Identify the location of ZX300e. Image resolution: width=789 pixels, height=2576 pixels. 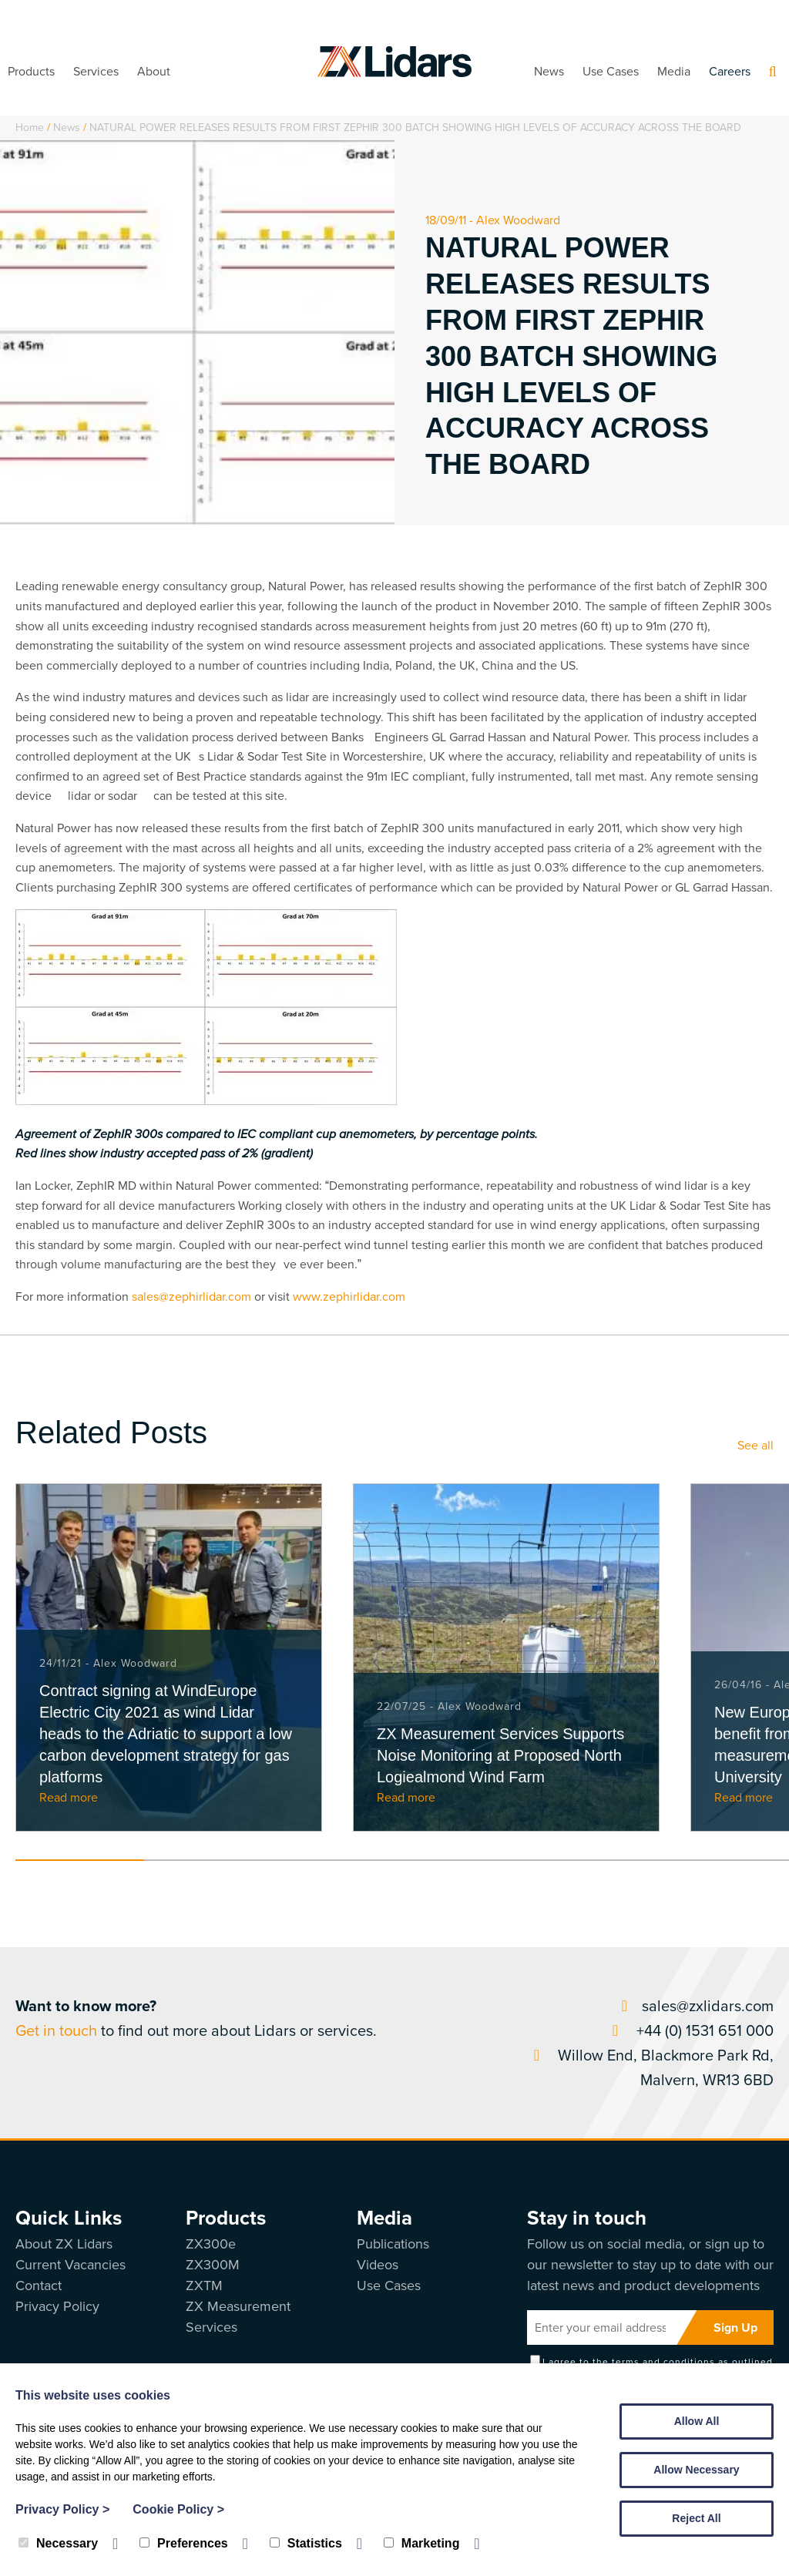
(211, 2244).